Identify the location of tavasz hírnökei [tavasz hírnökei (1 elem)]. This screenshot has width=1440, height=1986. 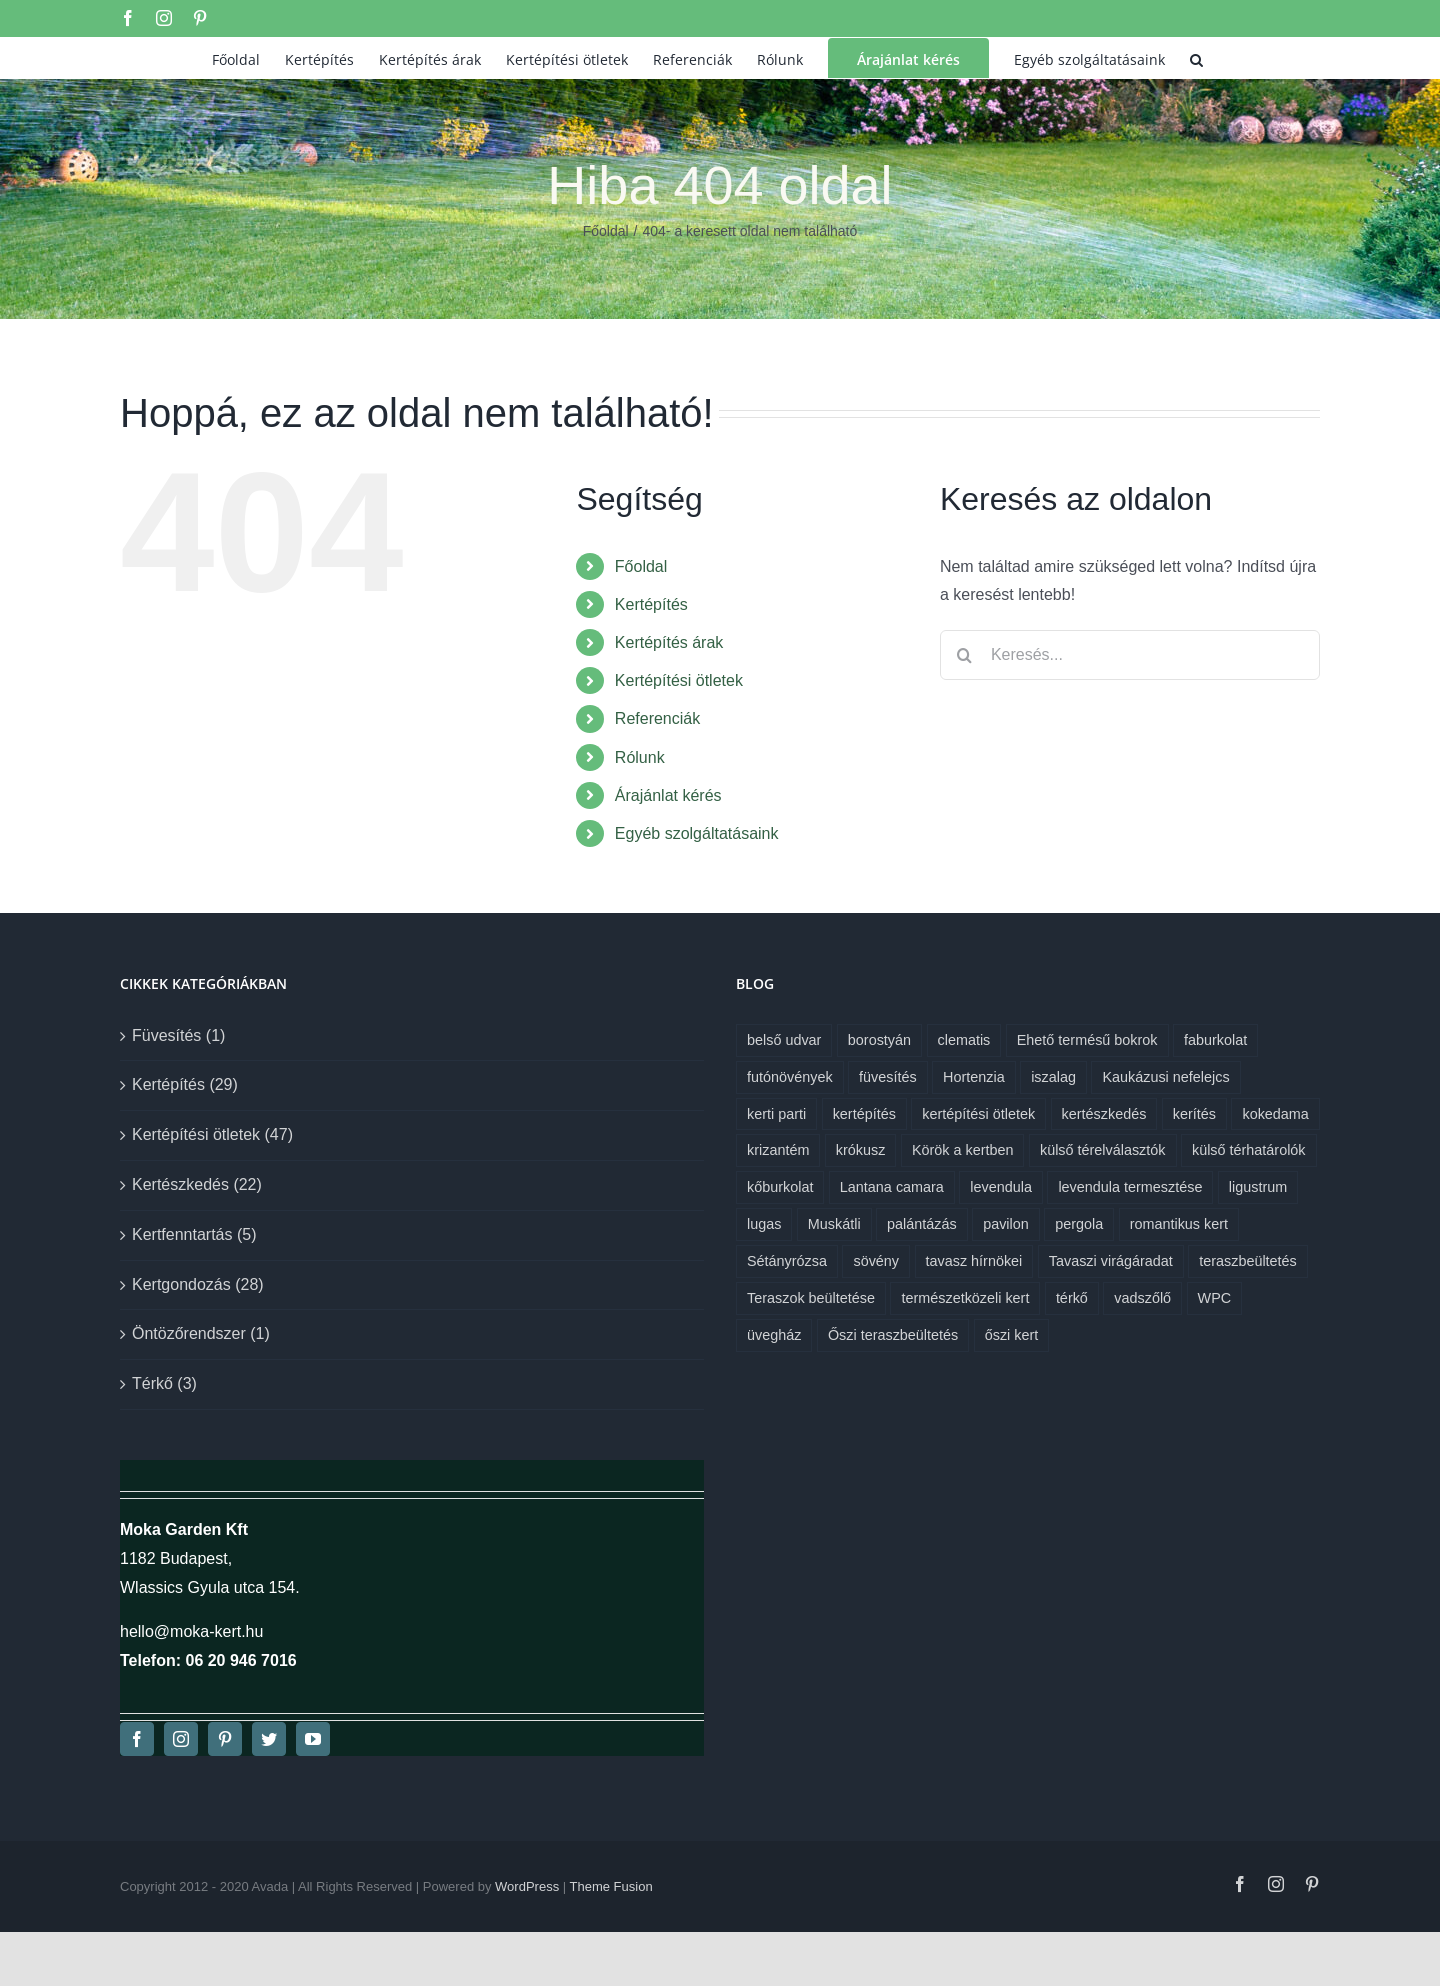
(974, 1261).